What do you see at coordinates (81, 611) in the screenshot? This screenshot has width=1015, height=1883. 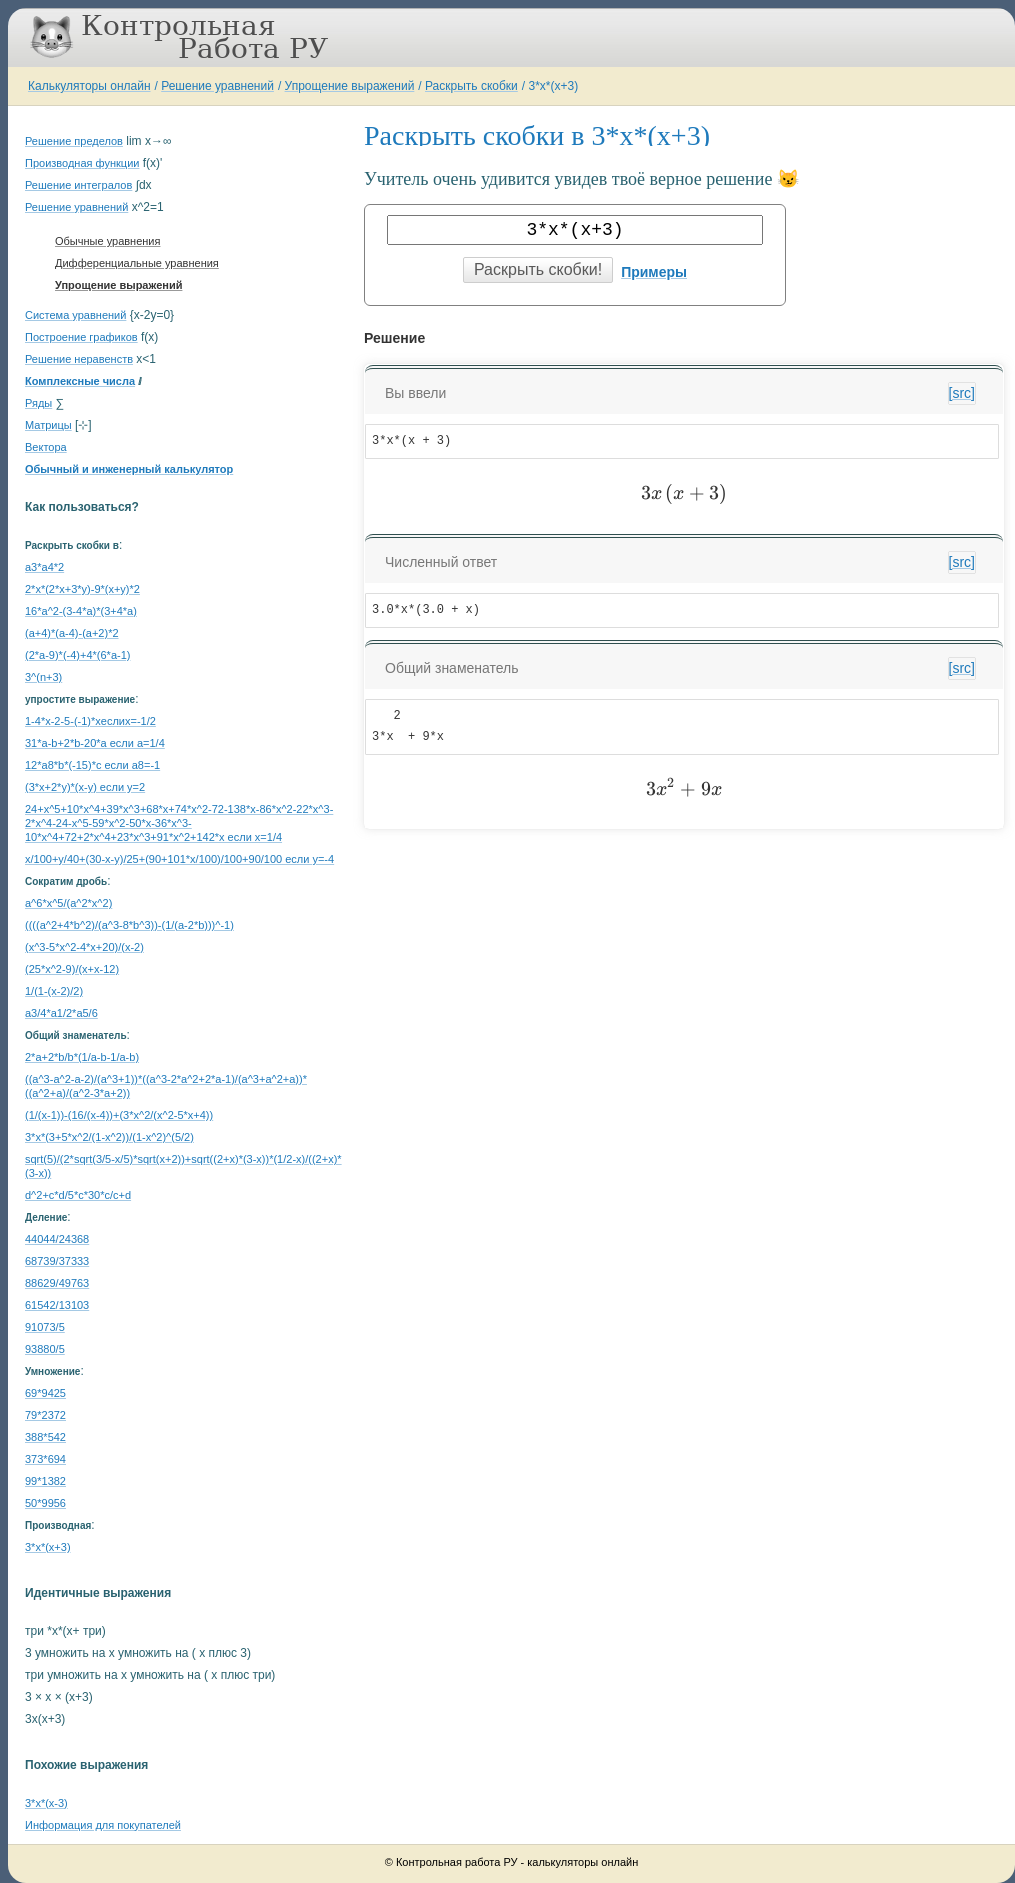 I see `16*a^2-(3-4*a)*(3+4*a)` at bounding box center [81, 611].